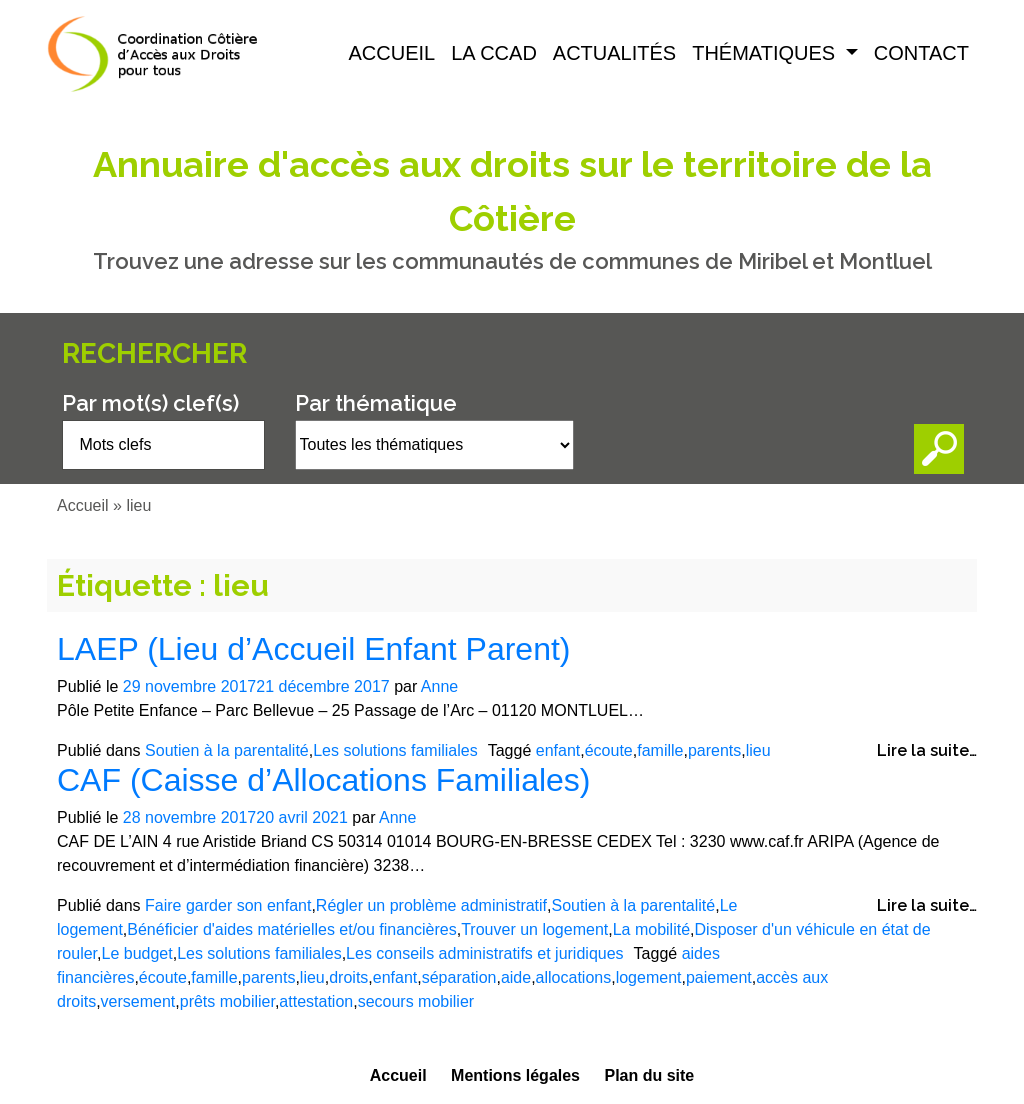 The image size is (1024, 1104). Describe the element at coordinates (649, 1075) in the screenshot. I see `Plan du site` at that location.